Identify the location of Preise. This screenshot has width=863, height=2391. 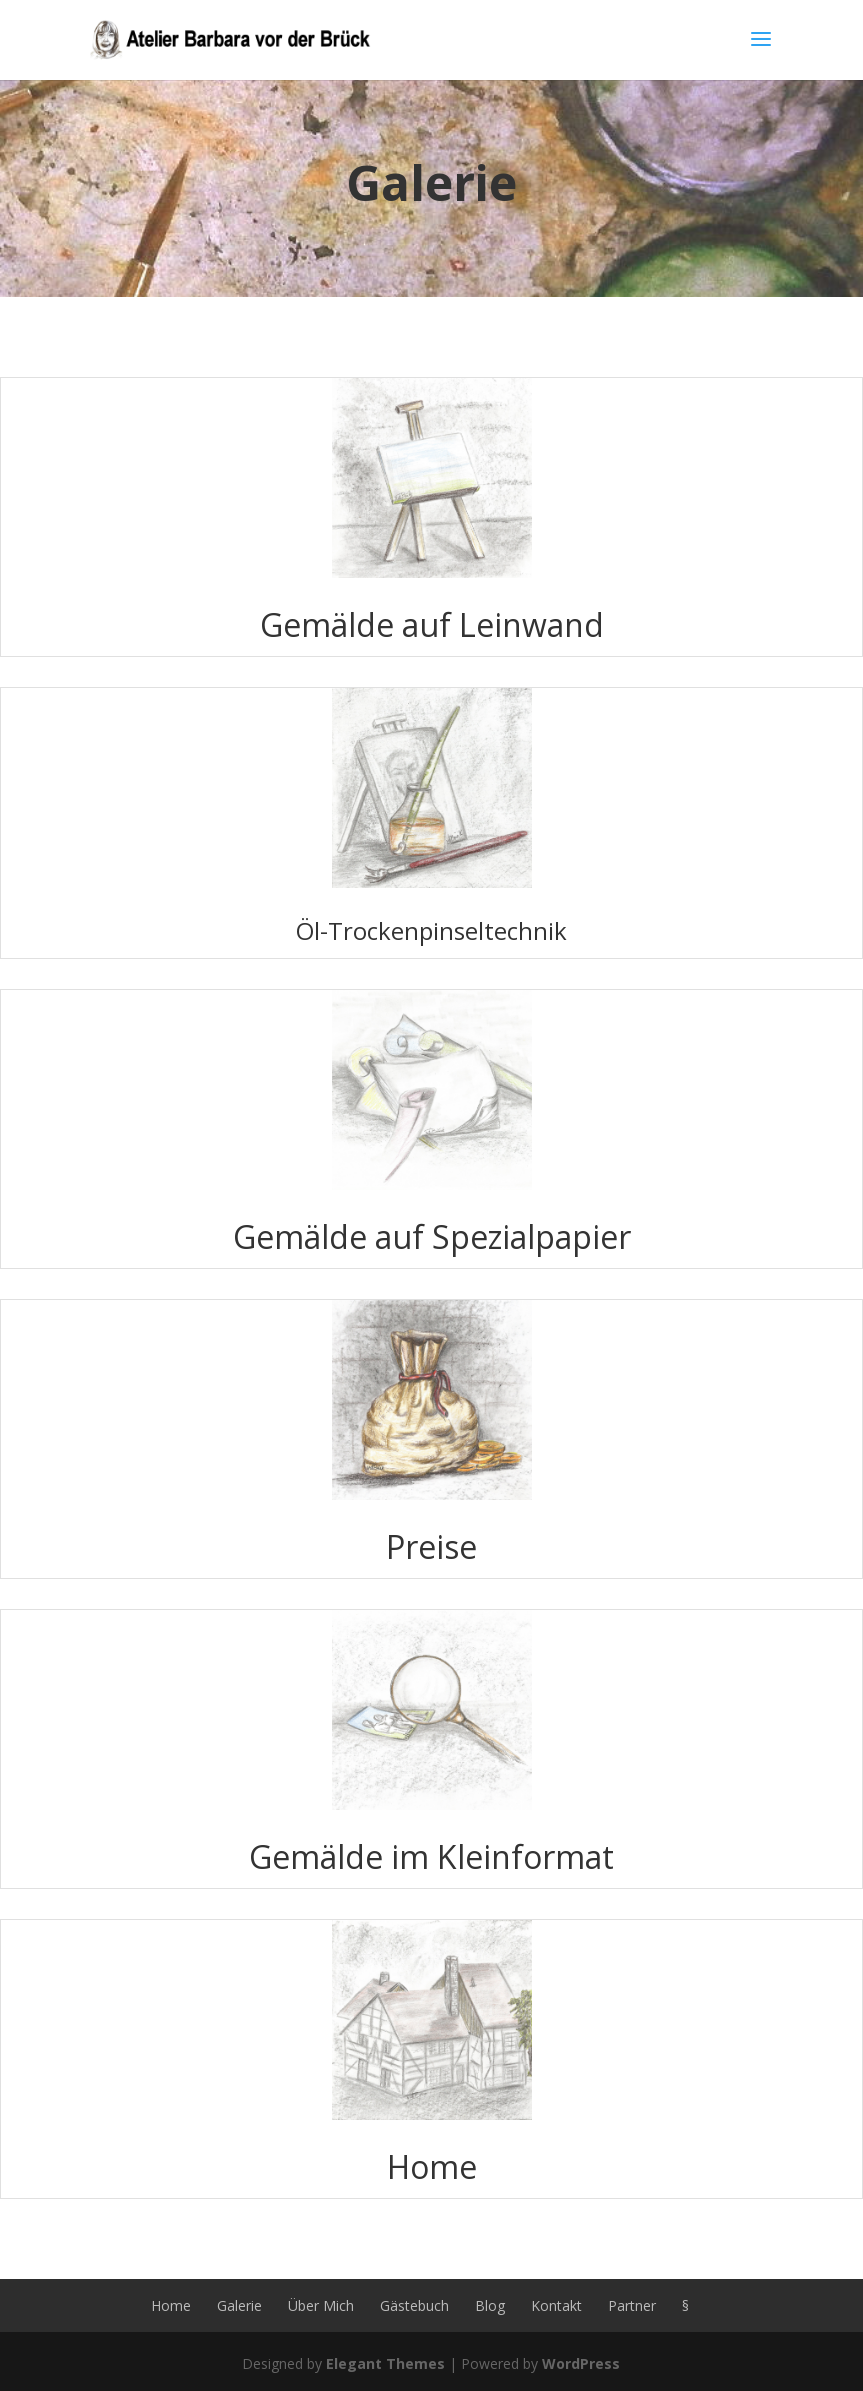
(431, 1546).